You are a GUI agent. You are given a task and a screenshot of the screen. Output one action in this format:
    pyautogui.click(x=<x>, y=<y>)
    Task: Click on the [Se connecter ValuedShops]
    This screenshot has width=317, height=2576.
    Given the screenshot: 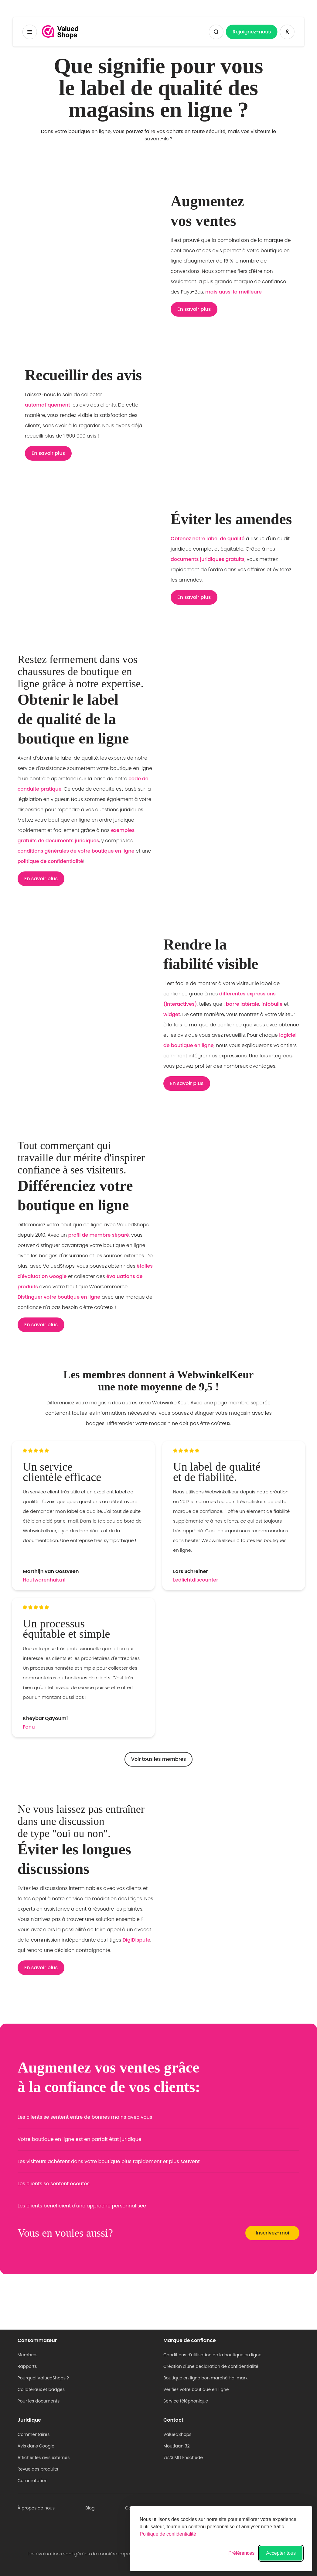 What is the action you would take?
    pyautogui.click(x=287, y=32)
    